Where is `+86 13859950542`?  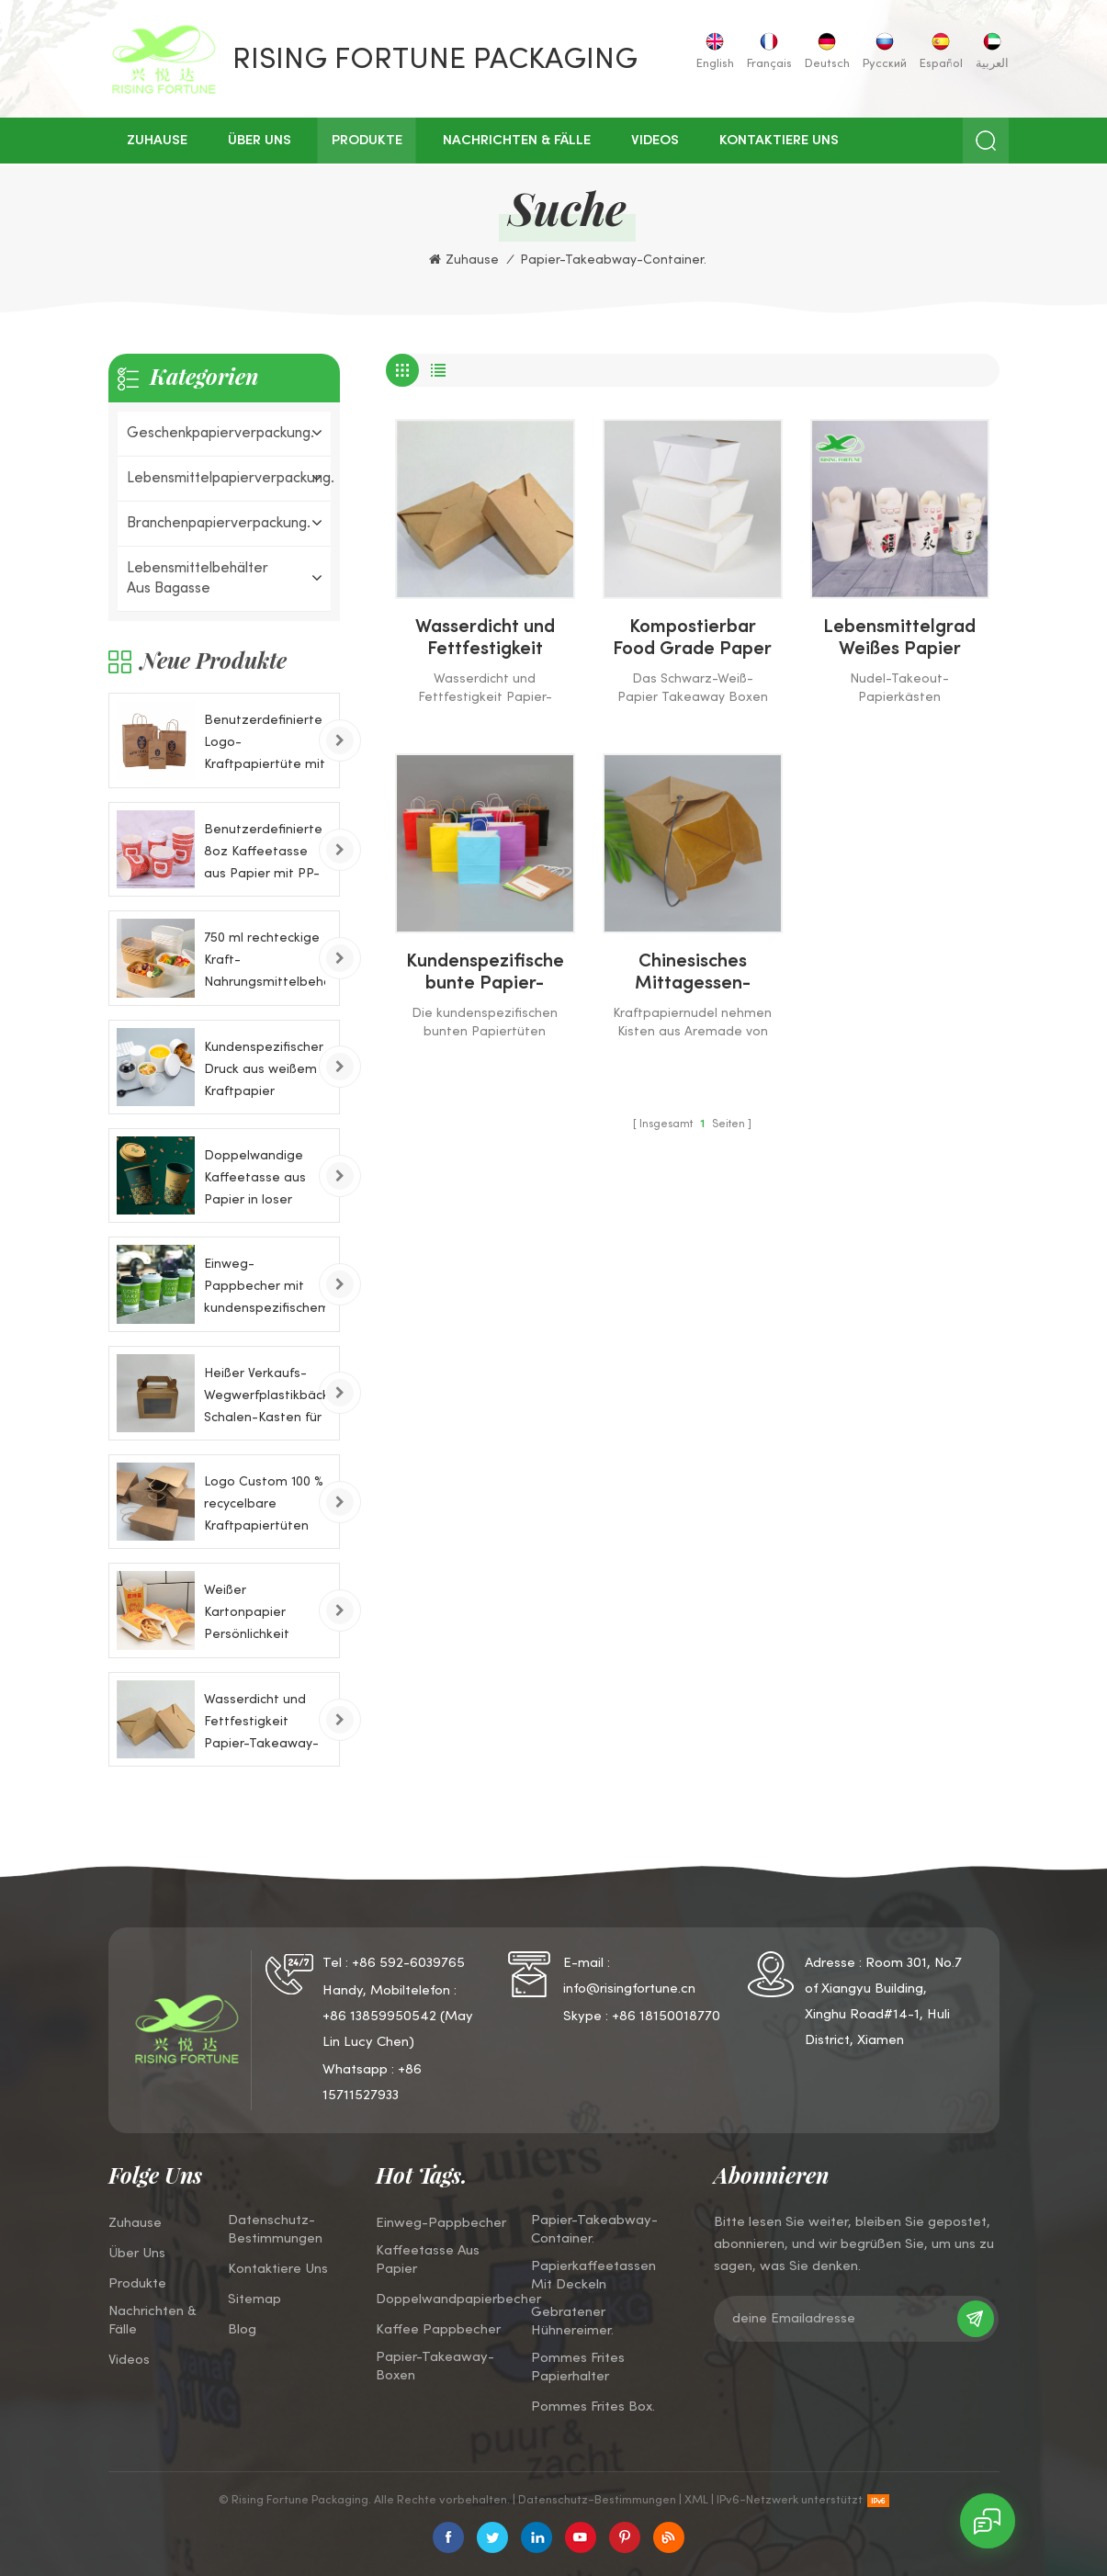 +86 13859950542 is located at coordinates (379, 2016).